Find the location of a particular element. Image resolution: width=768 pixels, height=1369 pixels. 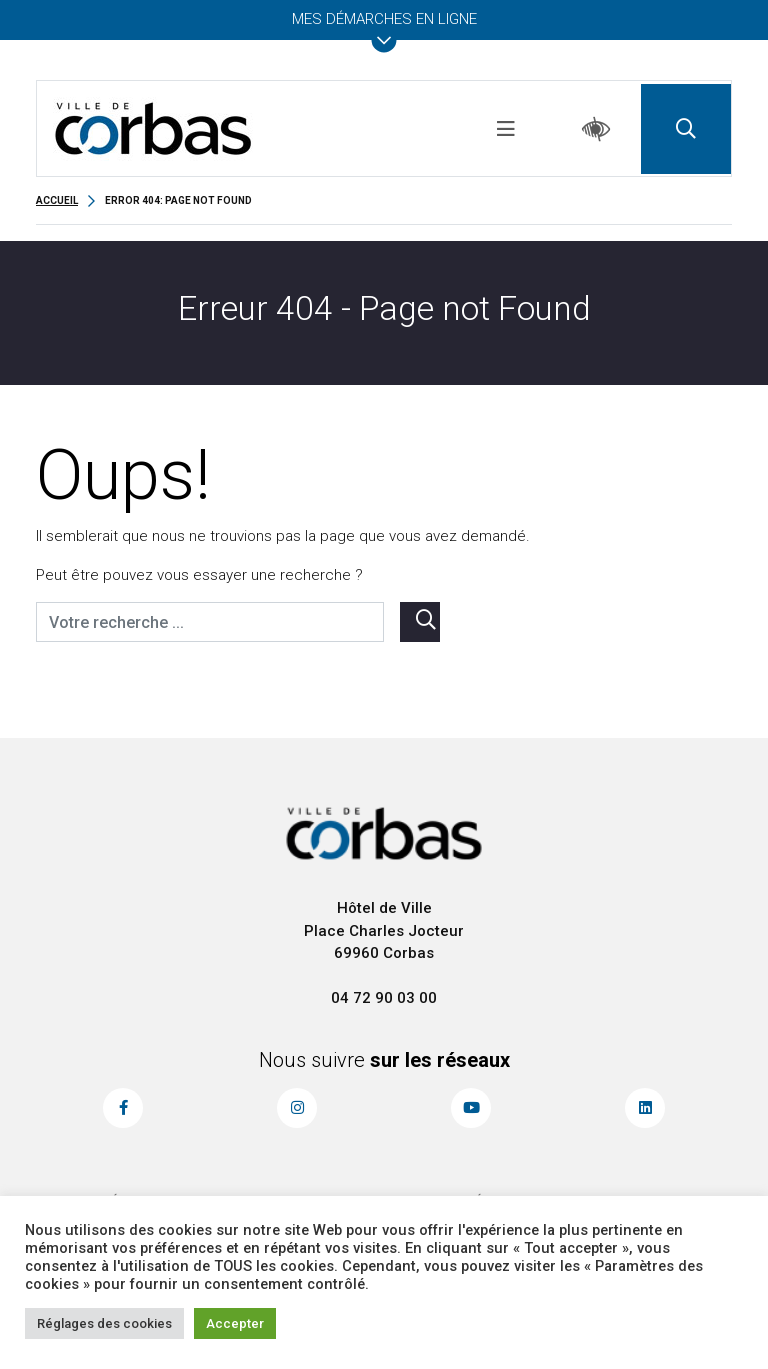

[Toggle navigation] is located at coordinates (506, 129).